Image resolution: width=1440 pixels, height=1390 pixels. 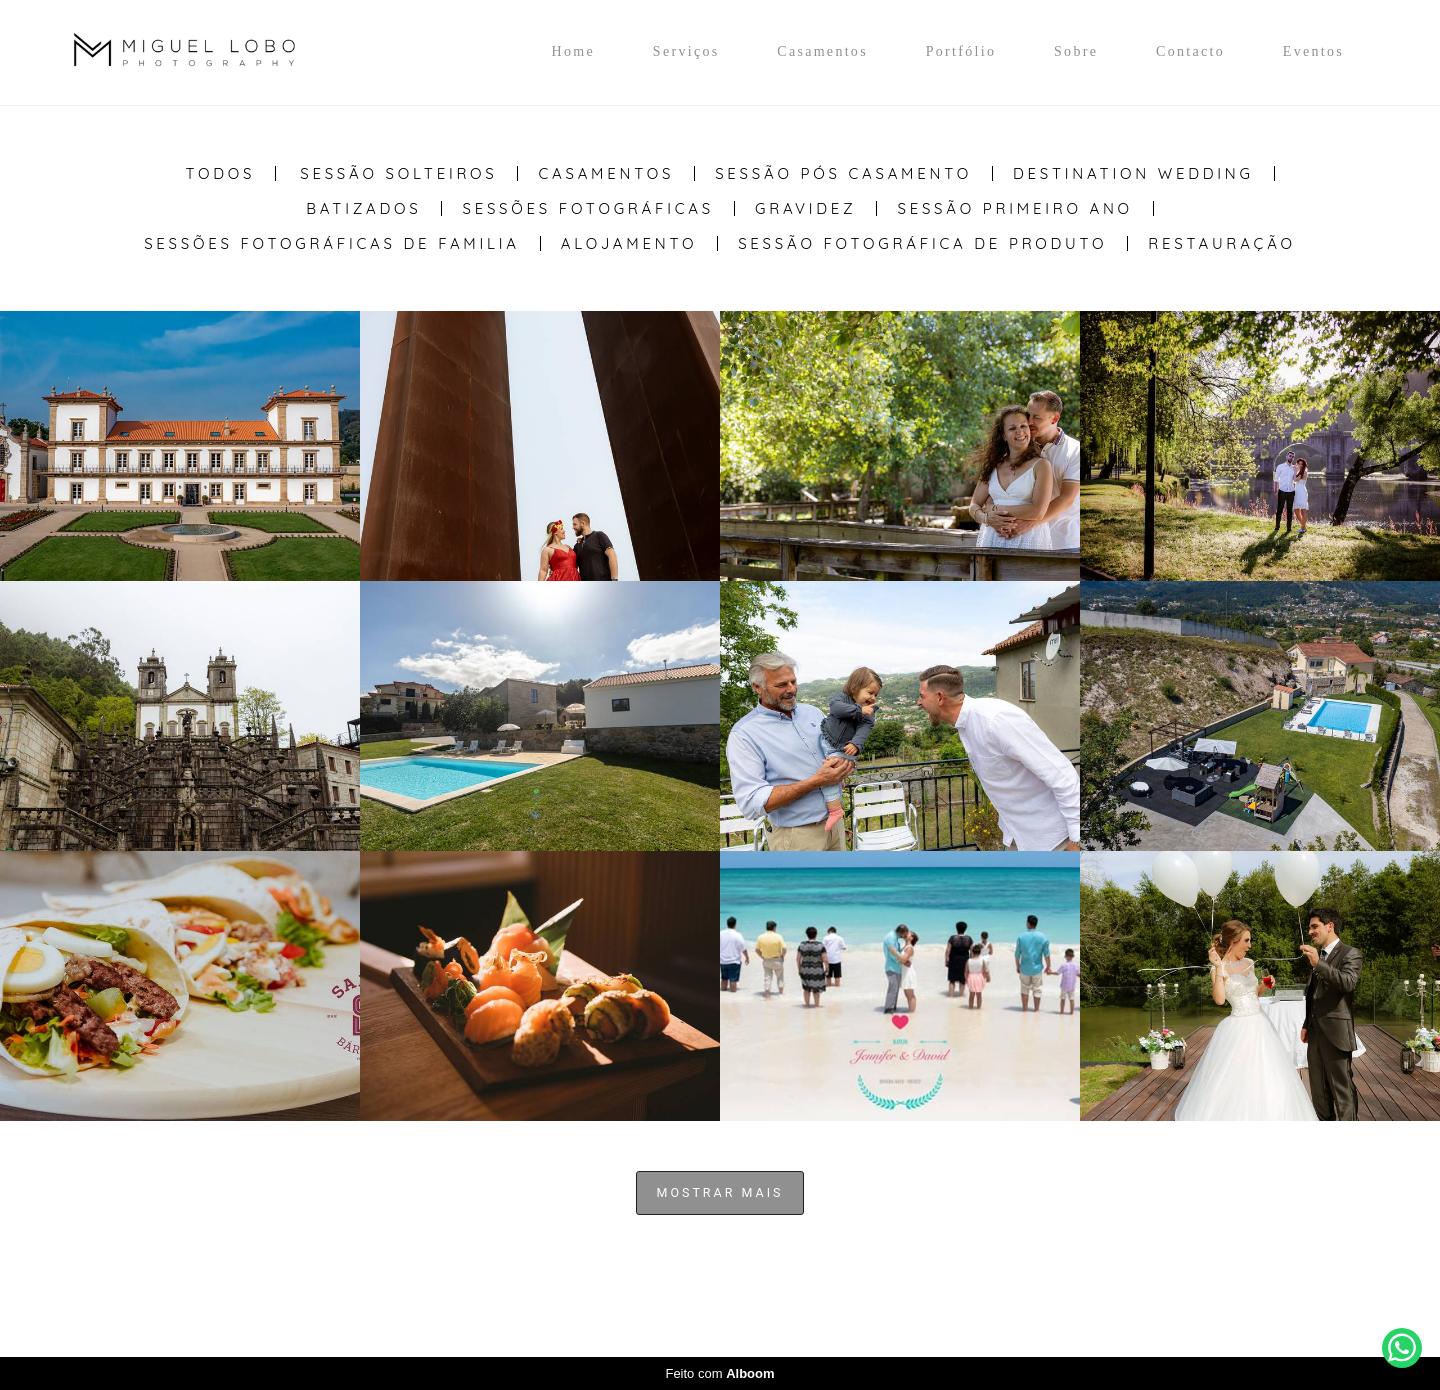 What do you see at coordinates (1014, 208) in the screenshot?
I see `Sessão Primeiro Ano` at bounding box center [1014, 208].